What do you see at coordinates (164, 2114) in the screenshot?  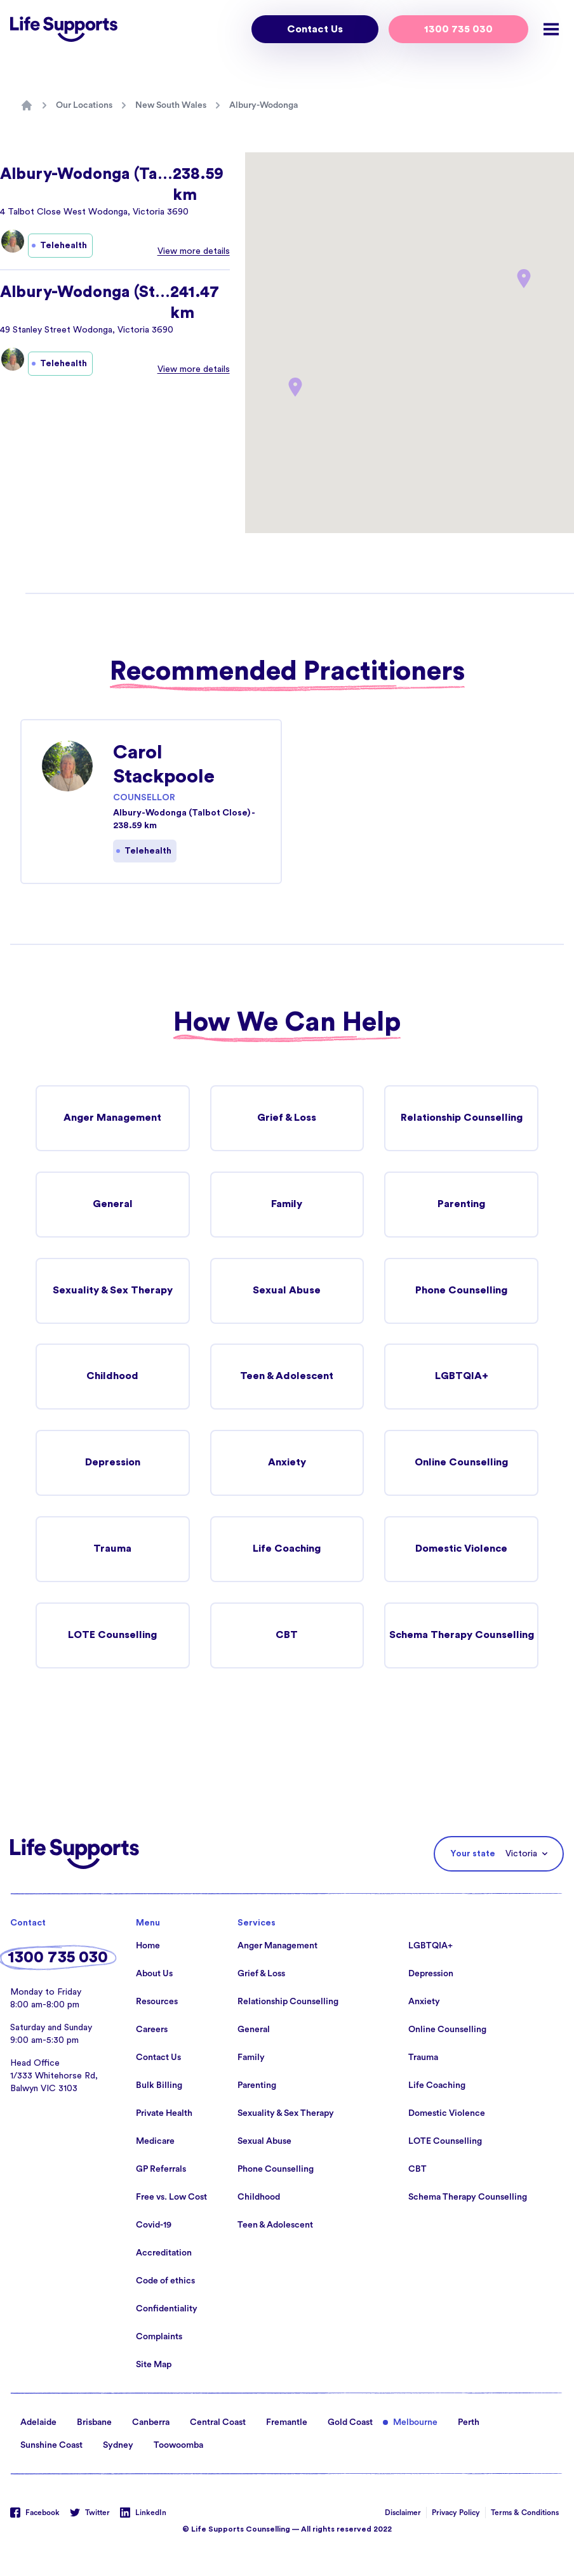 I see `Private Health` at bounding box center [164, 2114].